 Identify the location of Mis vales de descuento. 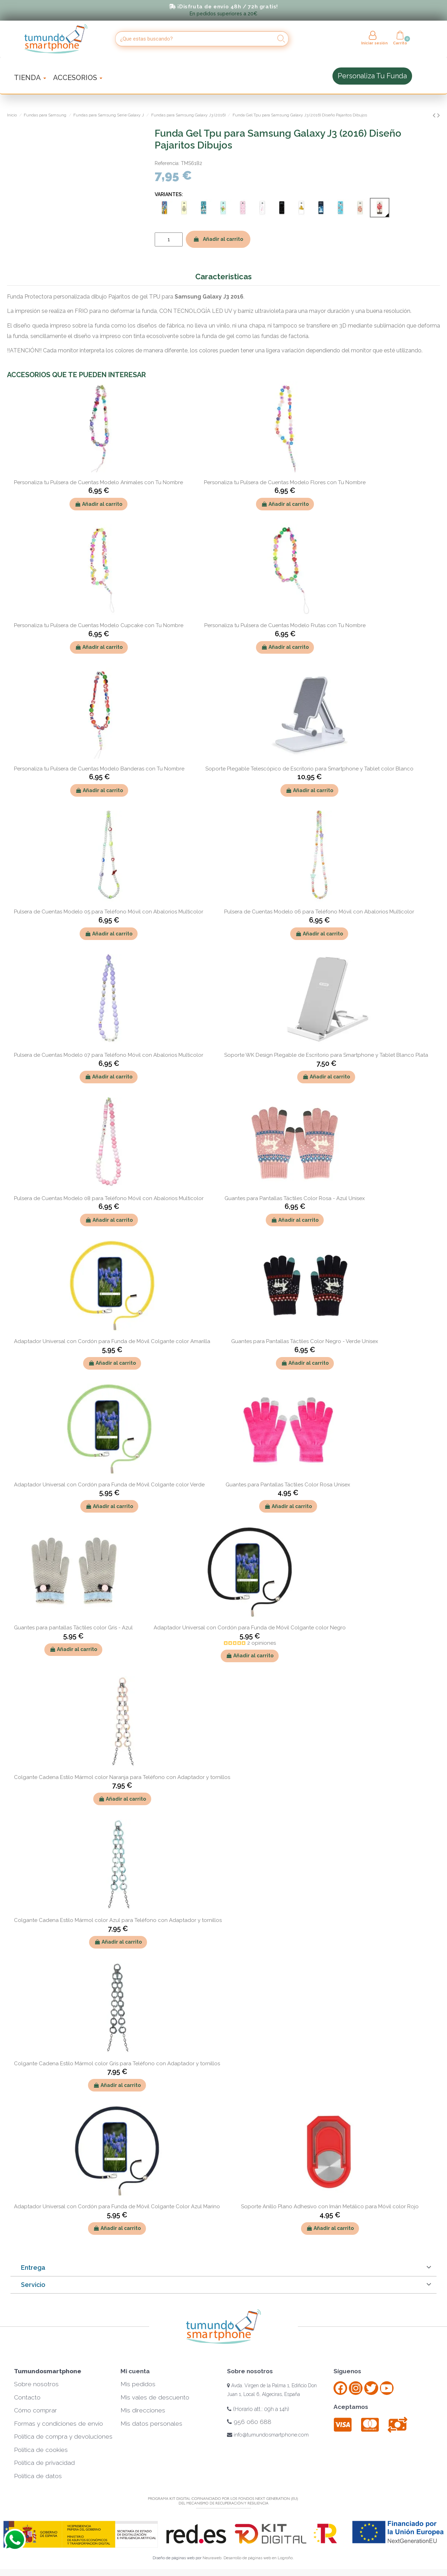
(154, 2397).